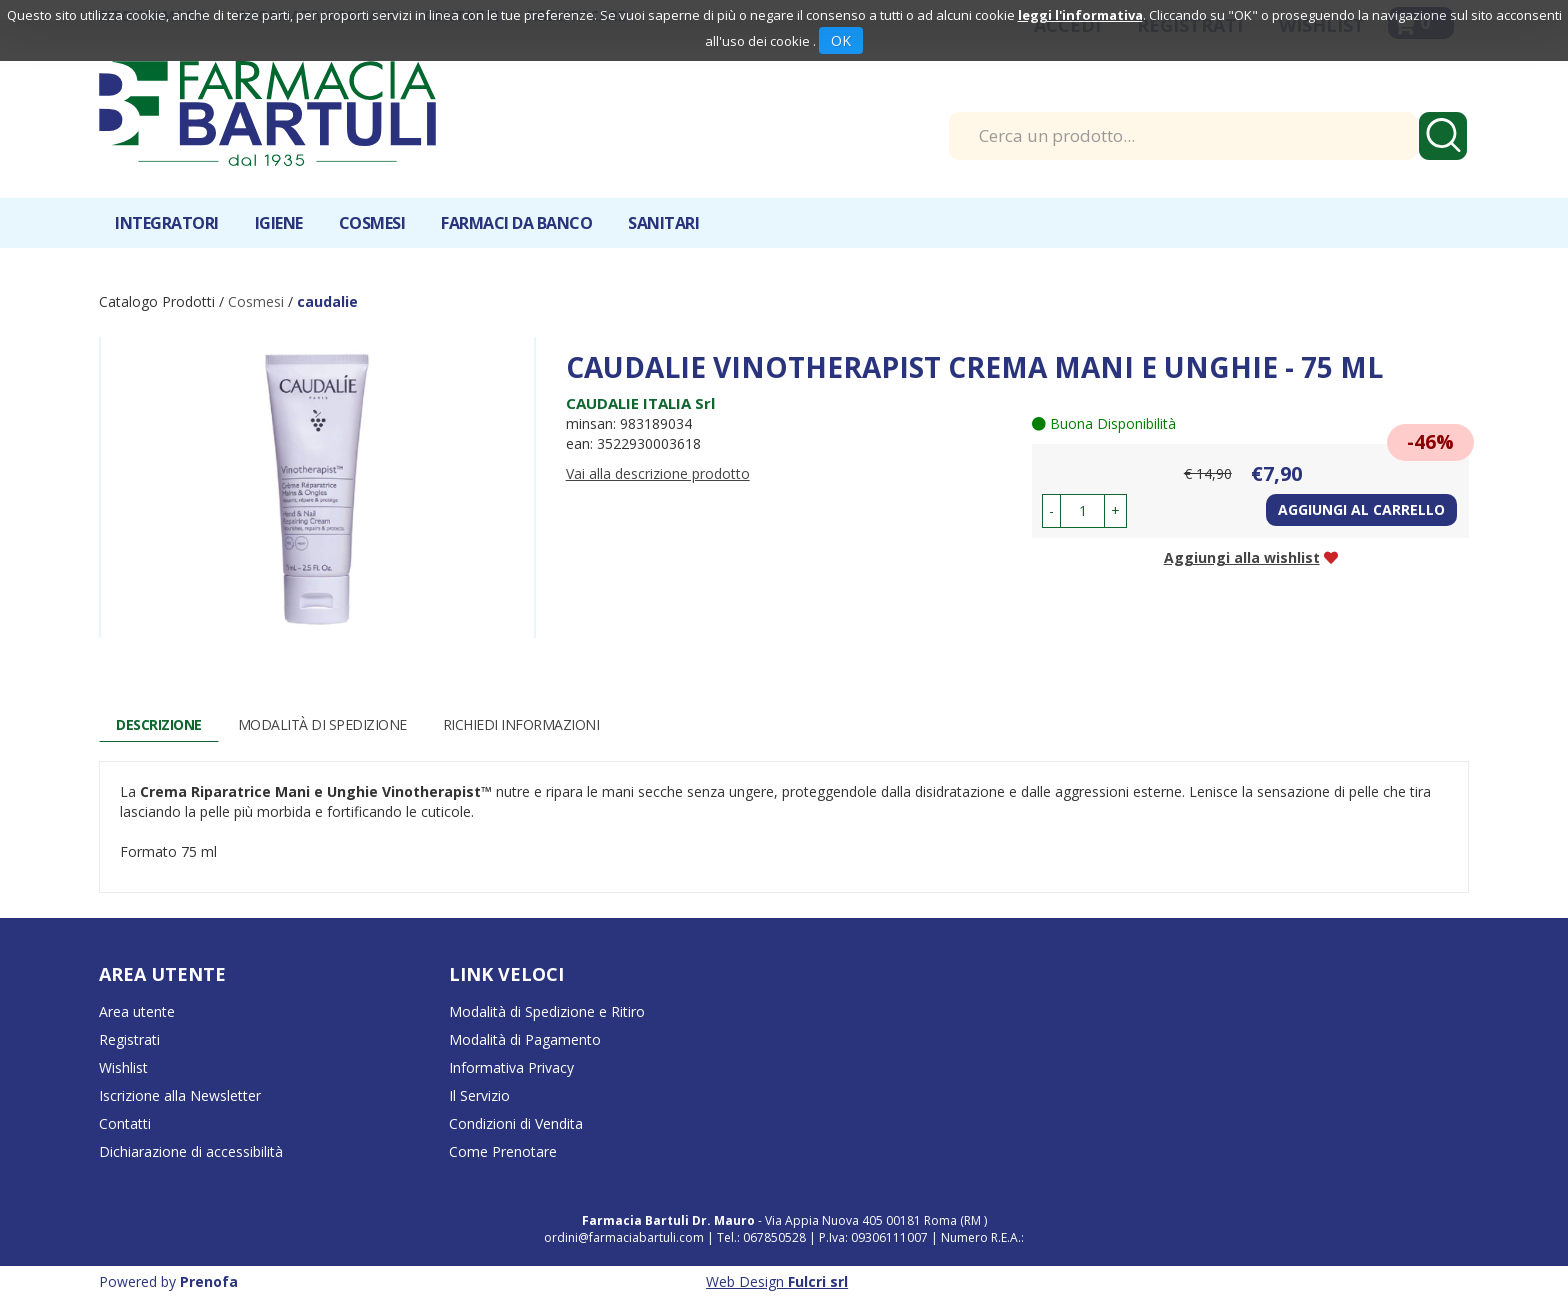 The image size is (1568, 1302). Describe the element at coordinates (503, 1151) in the screenshot. I see `Come Prenotare` at that location.